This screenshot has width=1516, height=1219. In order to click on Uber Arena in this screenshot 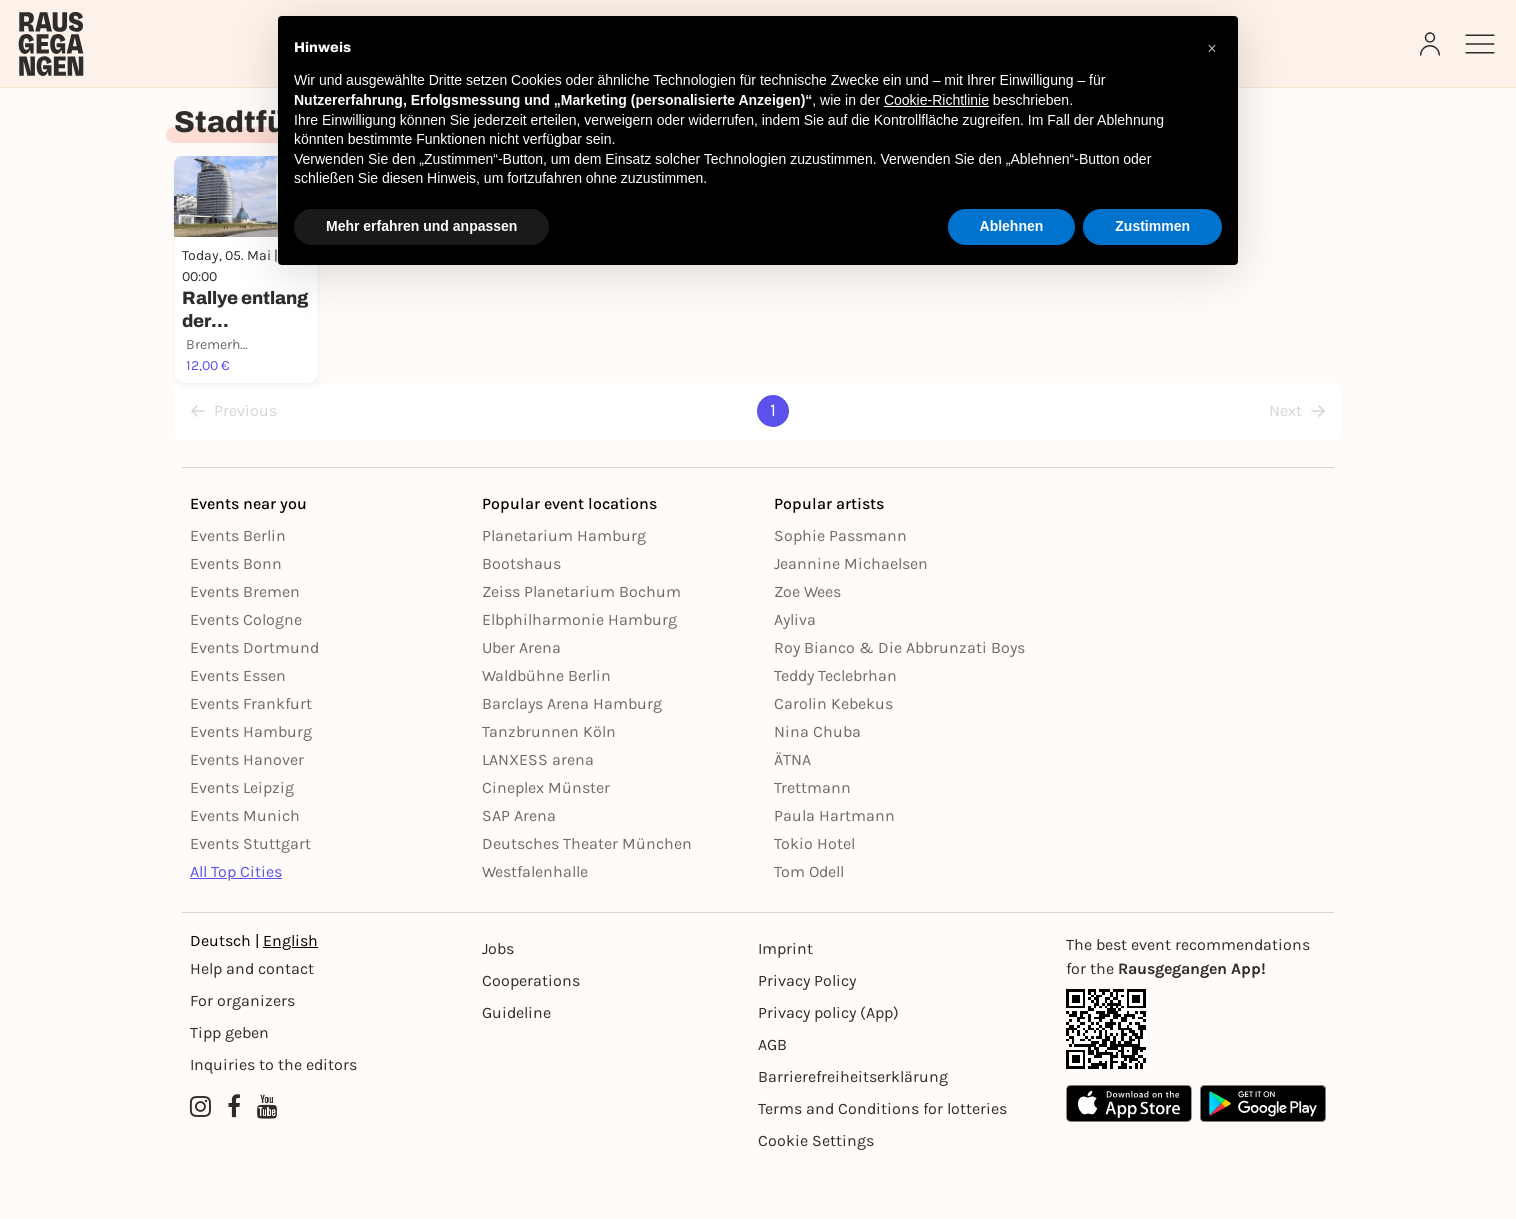, I will do `click(521, 697)`.